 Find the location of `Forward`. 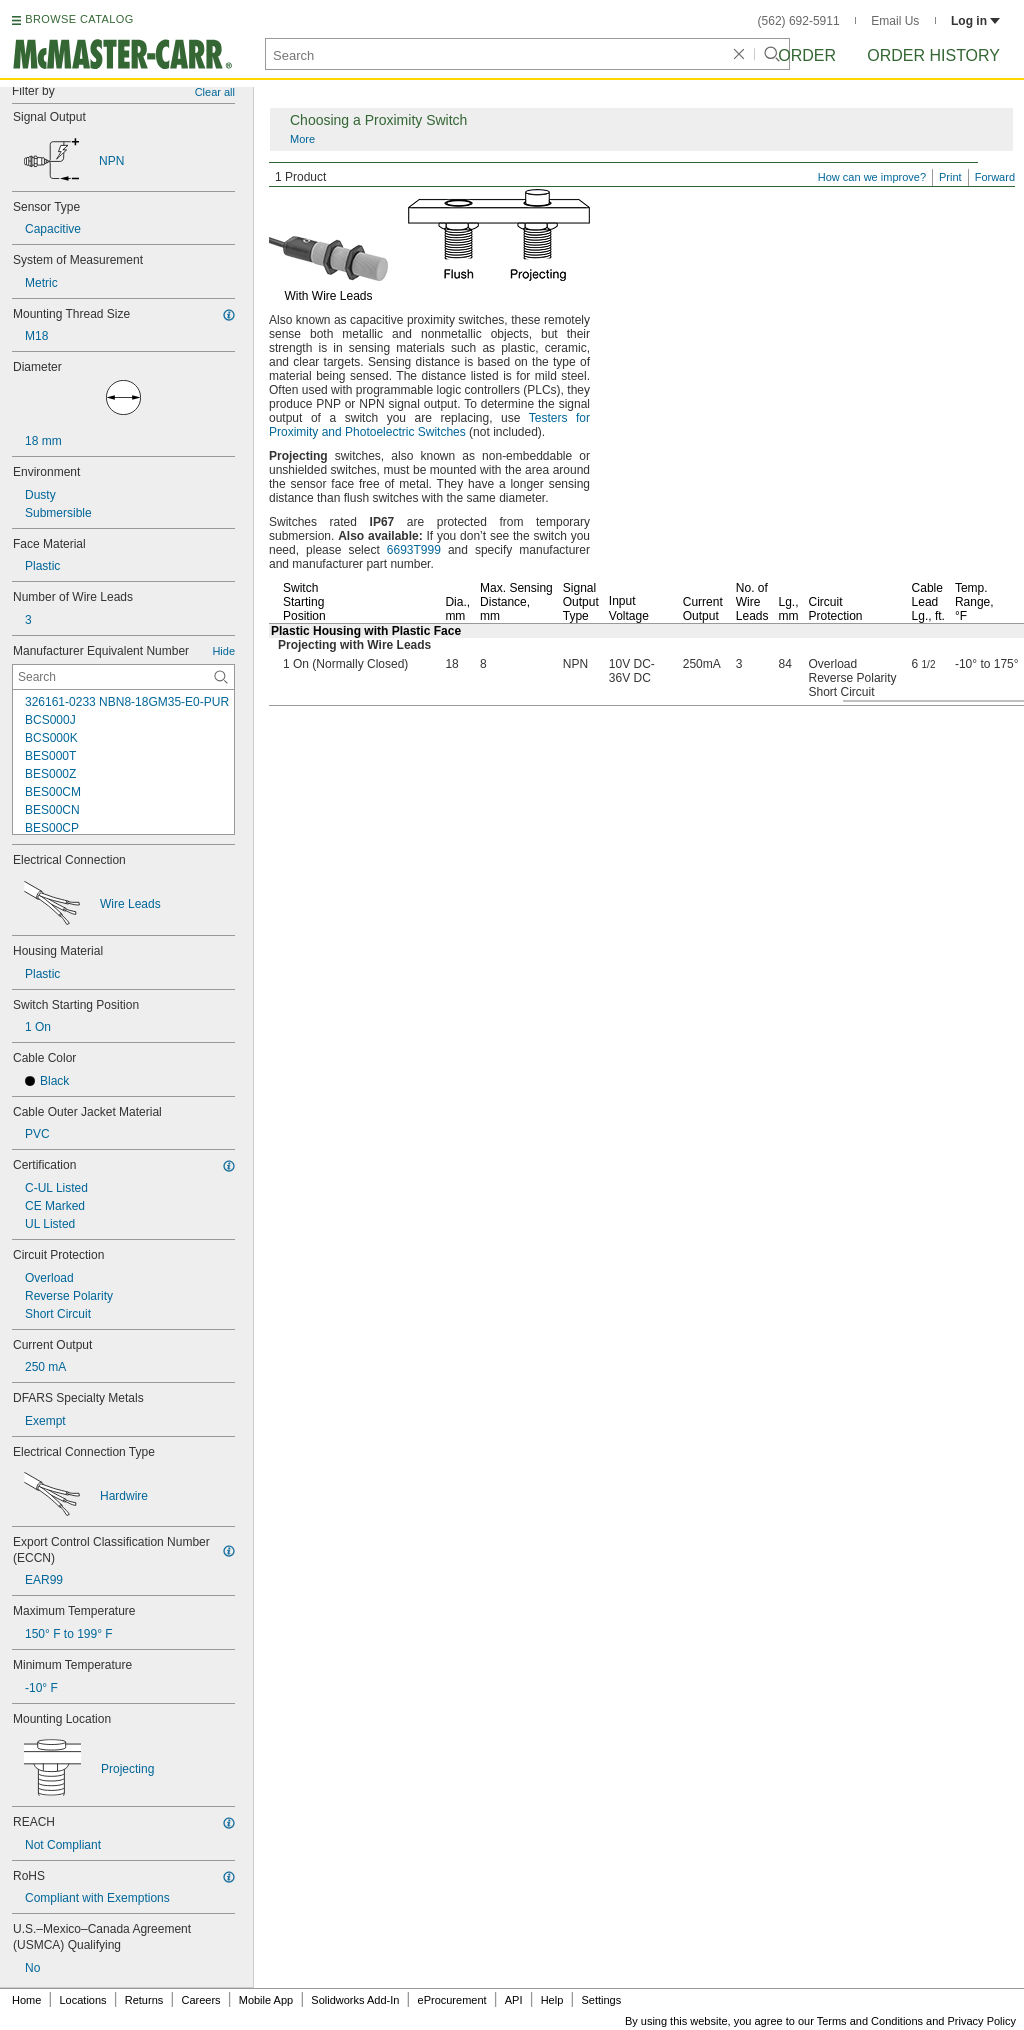

Forward is located at coordinates (995, 177).